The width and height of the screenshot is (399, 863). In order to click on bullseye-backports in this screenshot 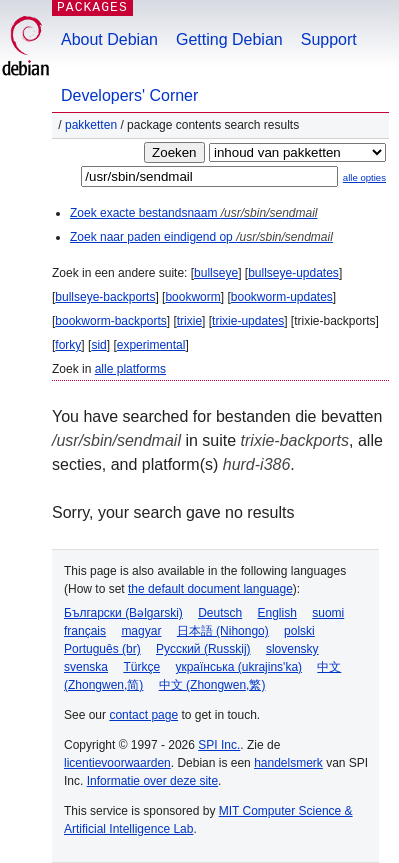, I will do `click(105, 297)`.